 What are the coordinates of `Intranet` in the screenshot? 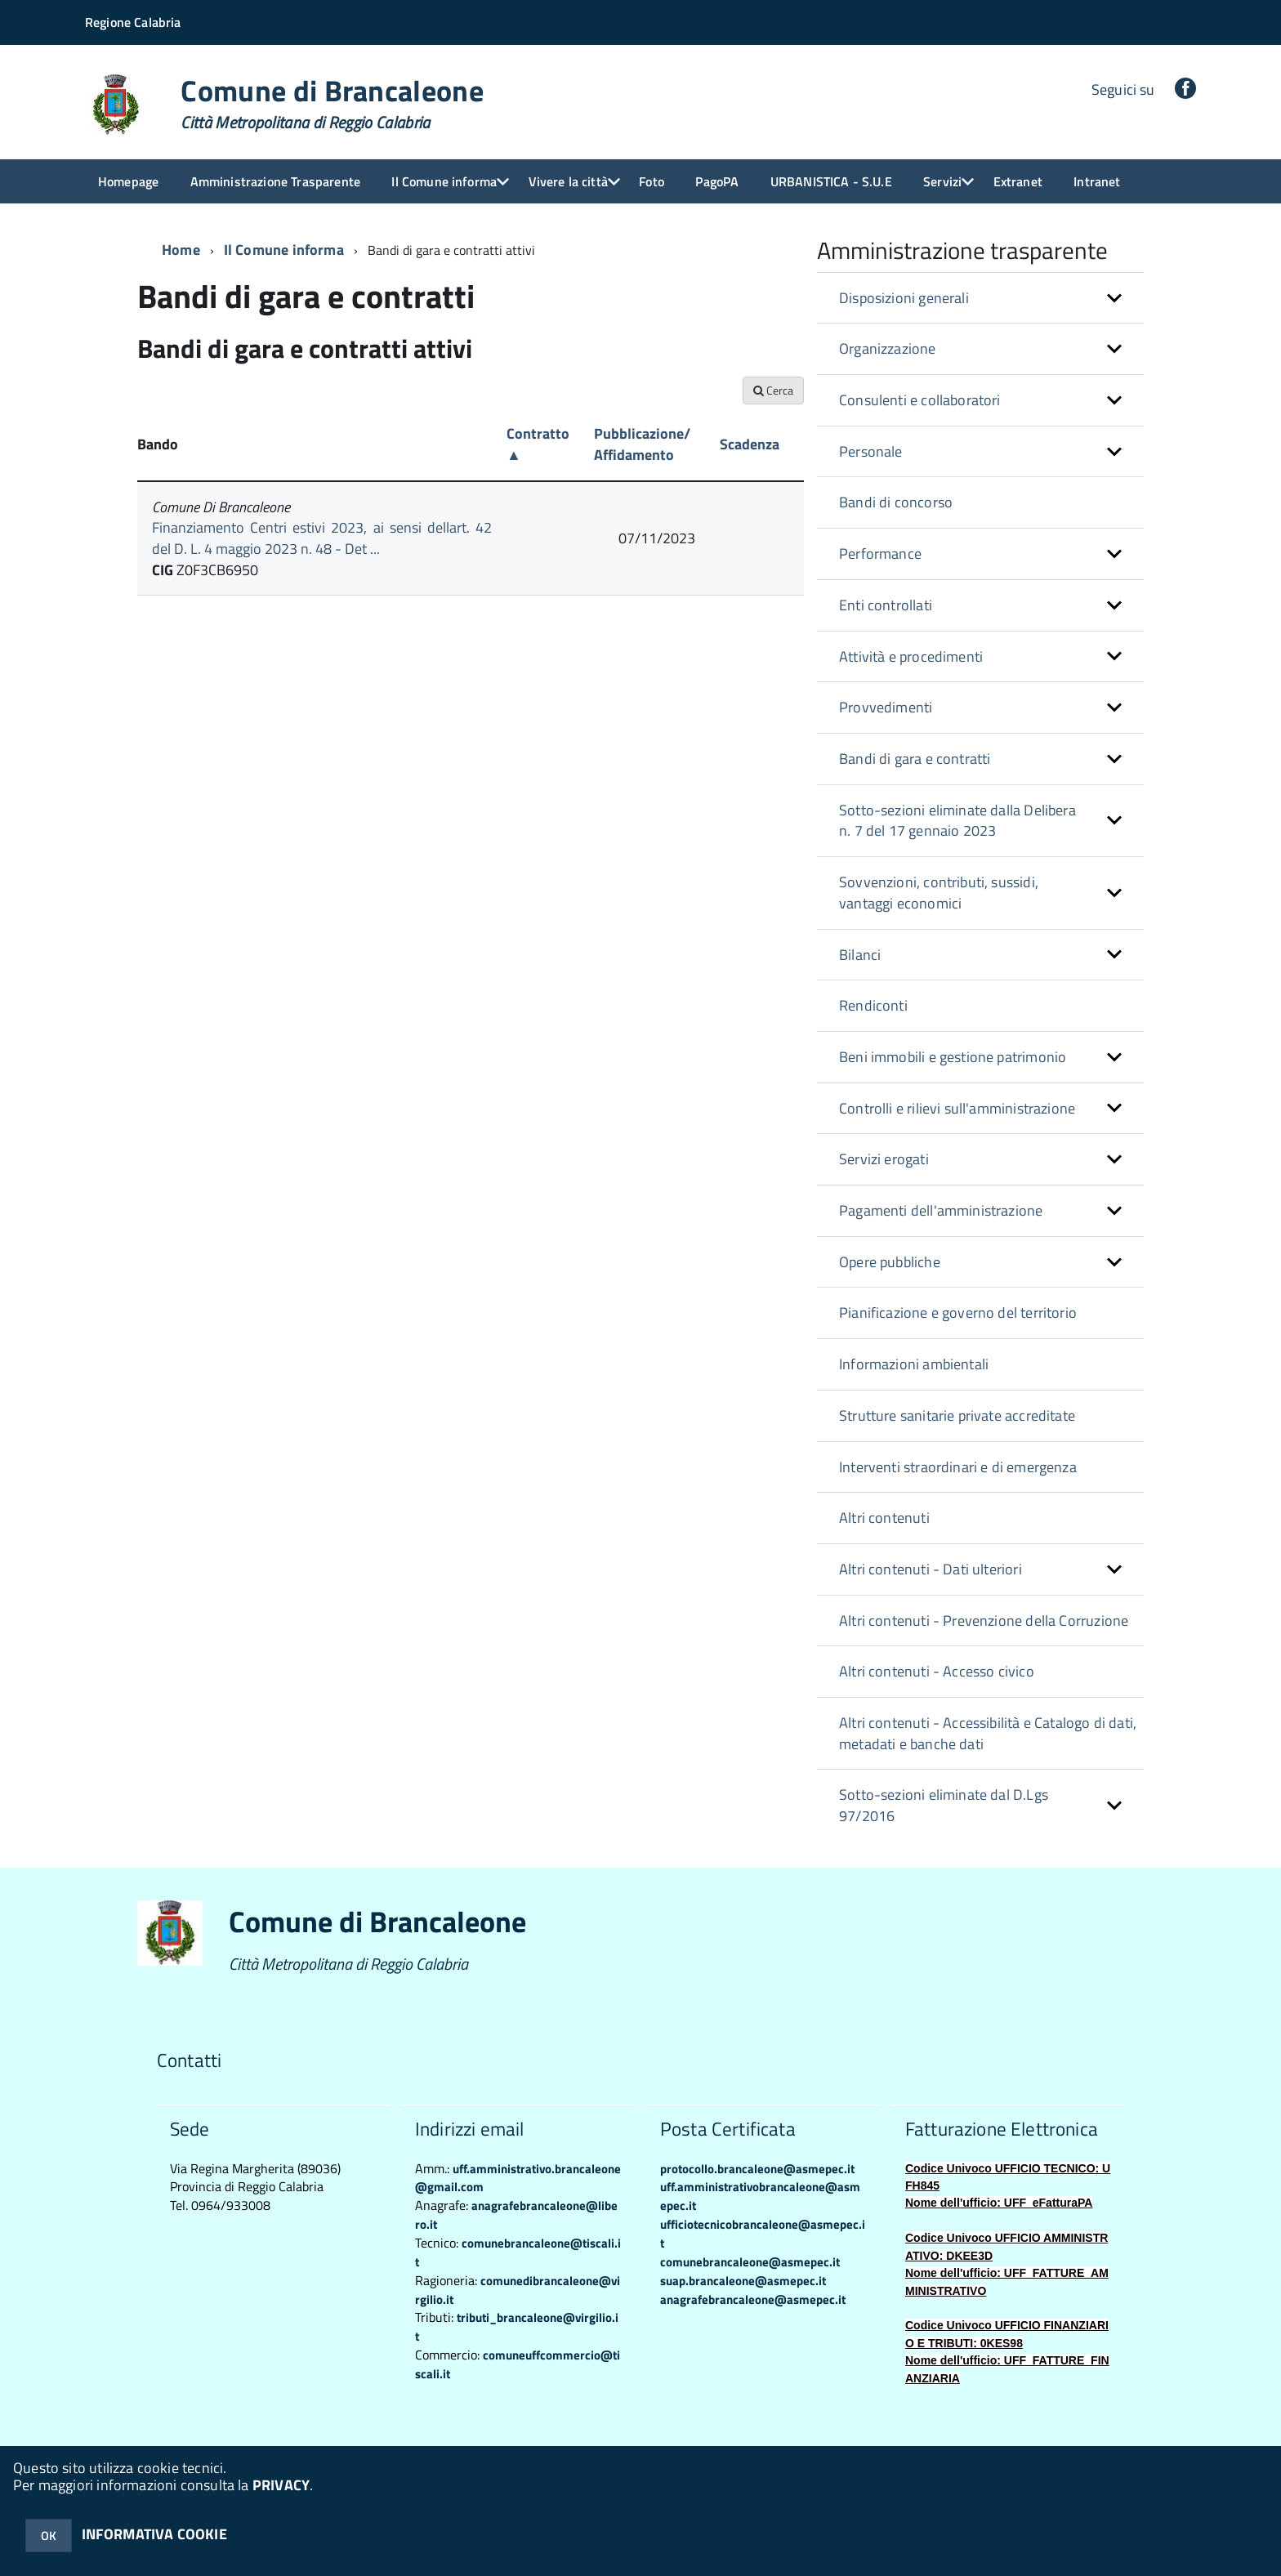 It's located at (1096, 181).